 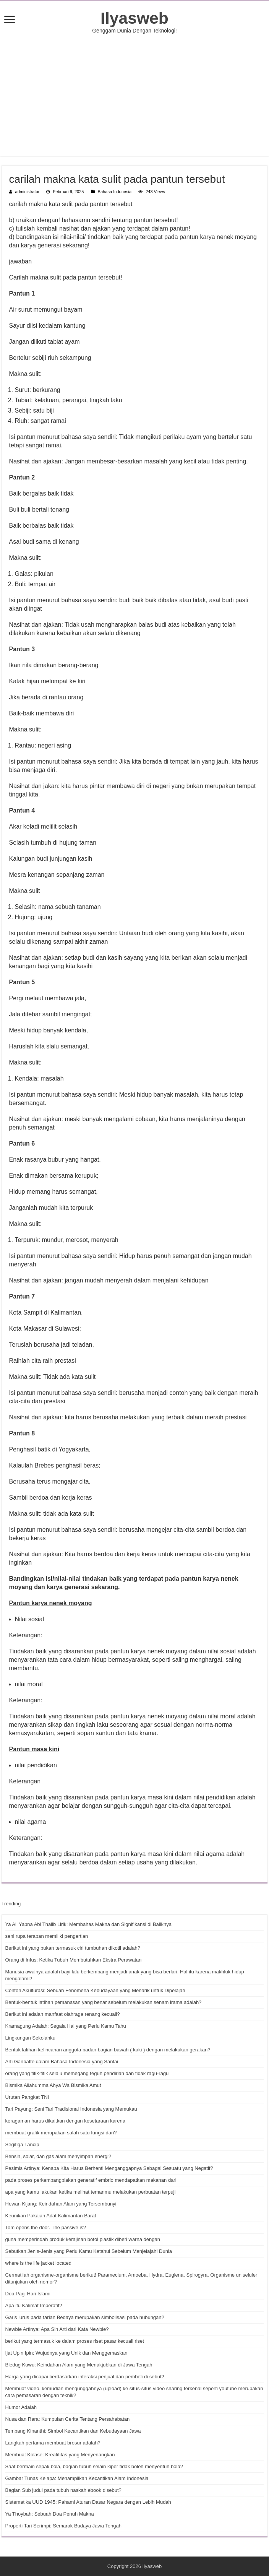 What do you see at coordinates (91, 2180) in the screenshot?
I see `pada proses perkembangbiakan generatif embrio mendapatkan makanan dari` at bounding box center [91, 2180].